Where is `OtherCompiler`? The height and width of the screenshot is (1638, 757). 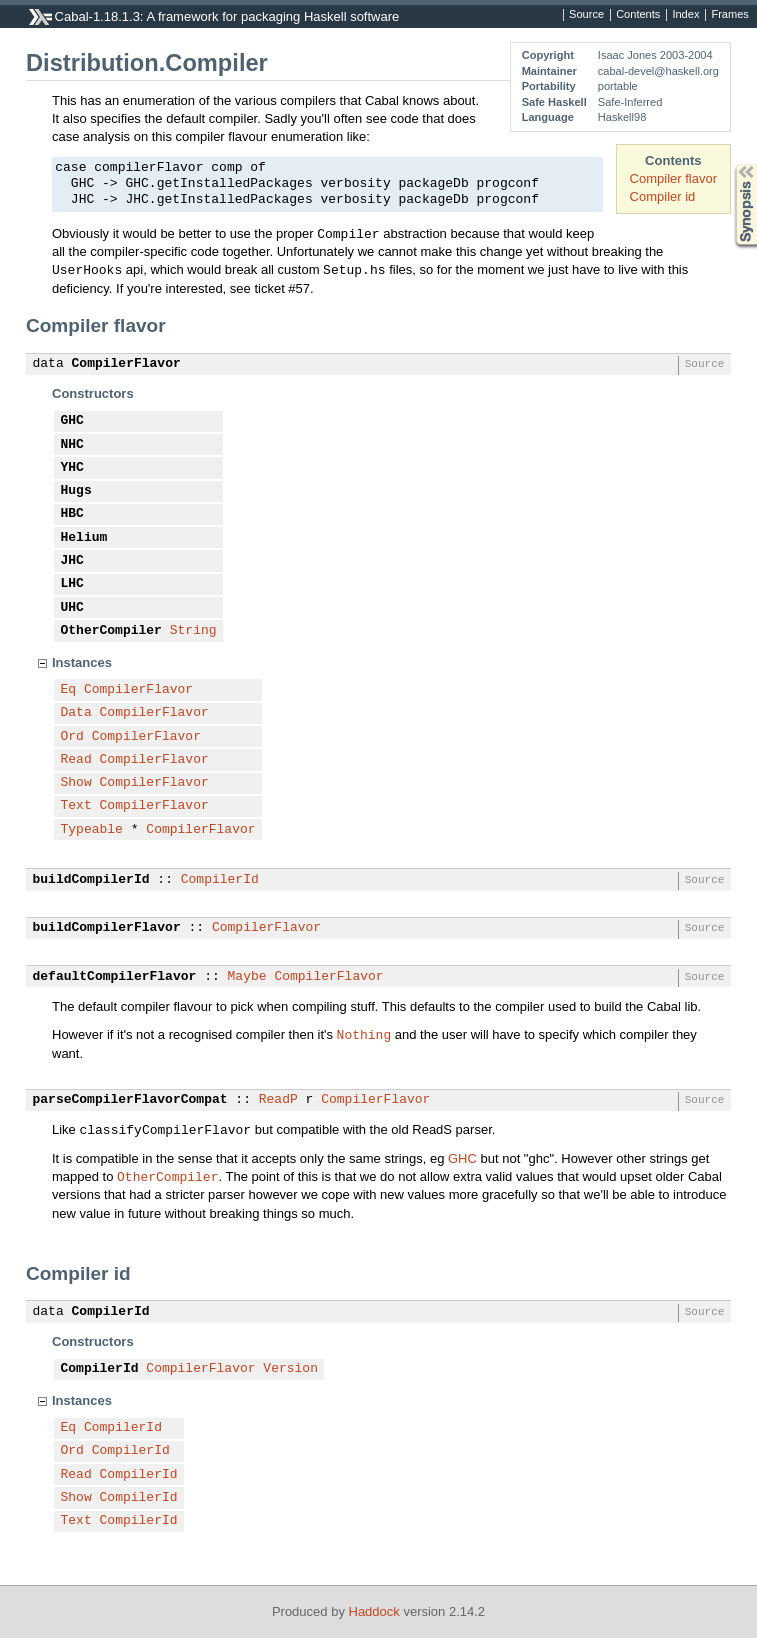
OtherCompiler is located at coordinates (111, 631).